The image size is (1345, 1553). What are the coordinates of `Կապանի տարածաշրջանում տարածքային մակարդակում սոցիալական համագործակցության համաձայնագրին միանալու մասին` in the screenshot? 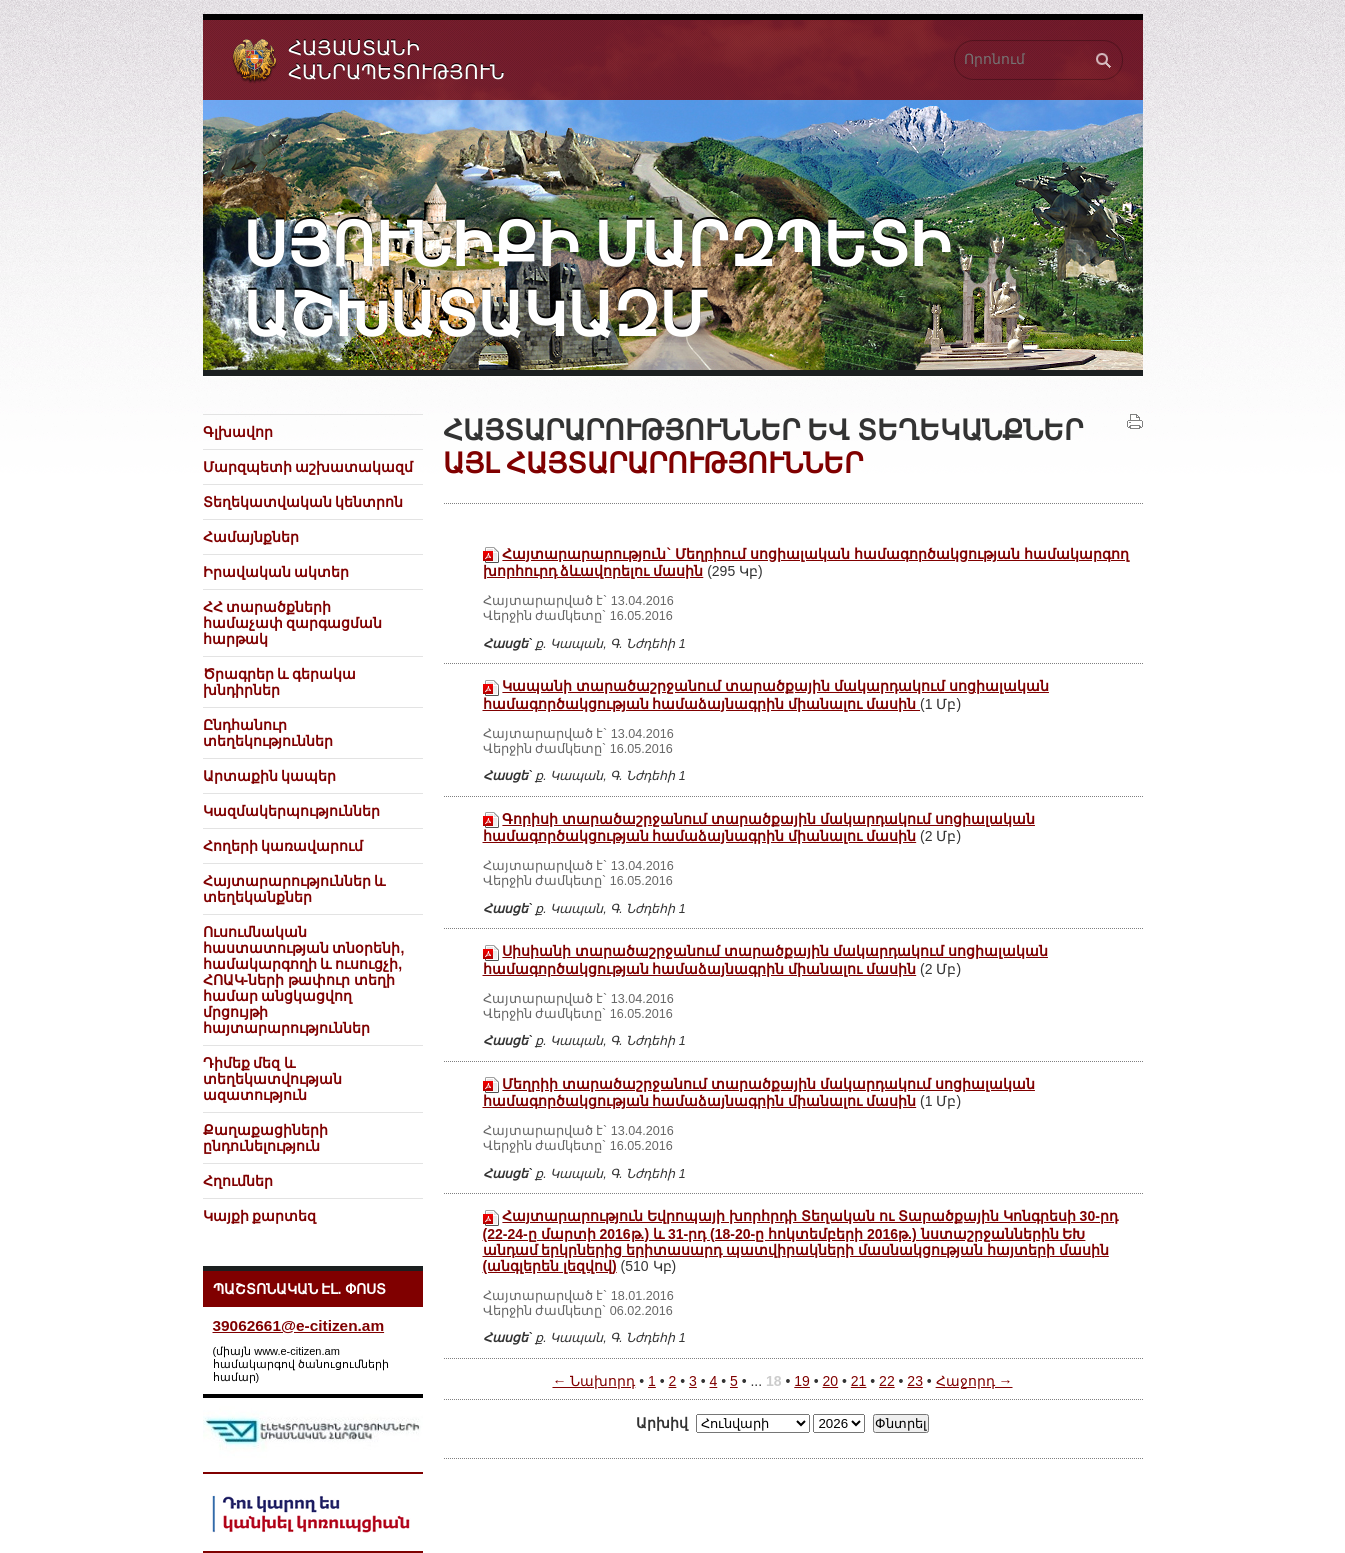 It's located at (766, 694).